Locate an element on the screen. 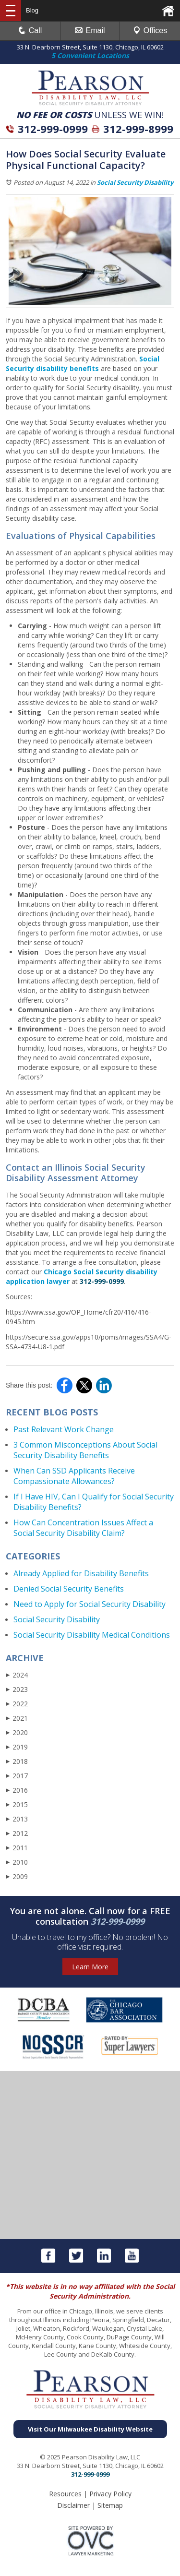  2010 is located at coordinates (17, 1862).